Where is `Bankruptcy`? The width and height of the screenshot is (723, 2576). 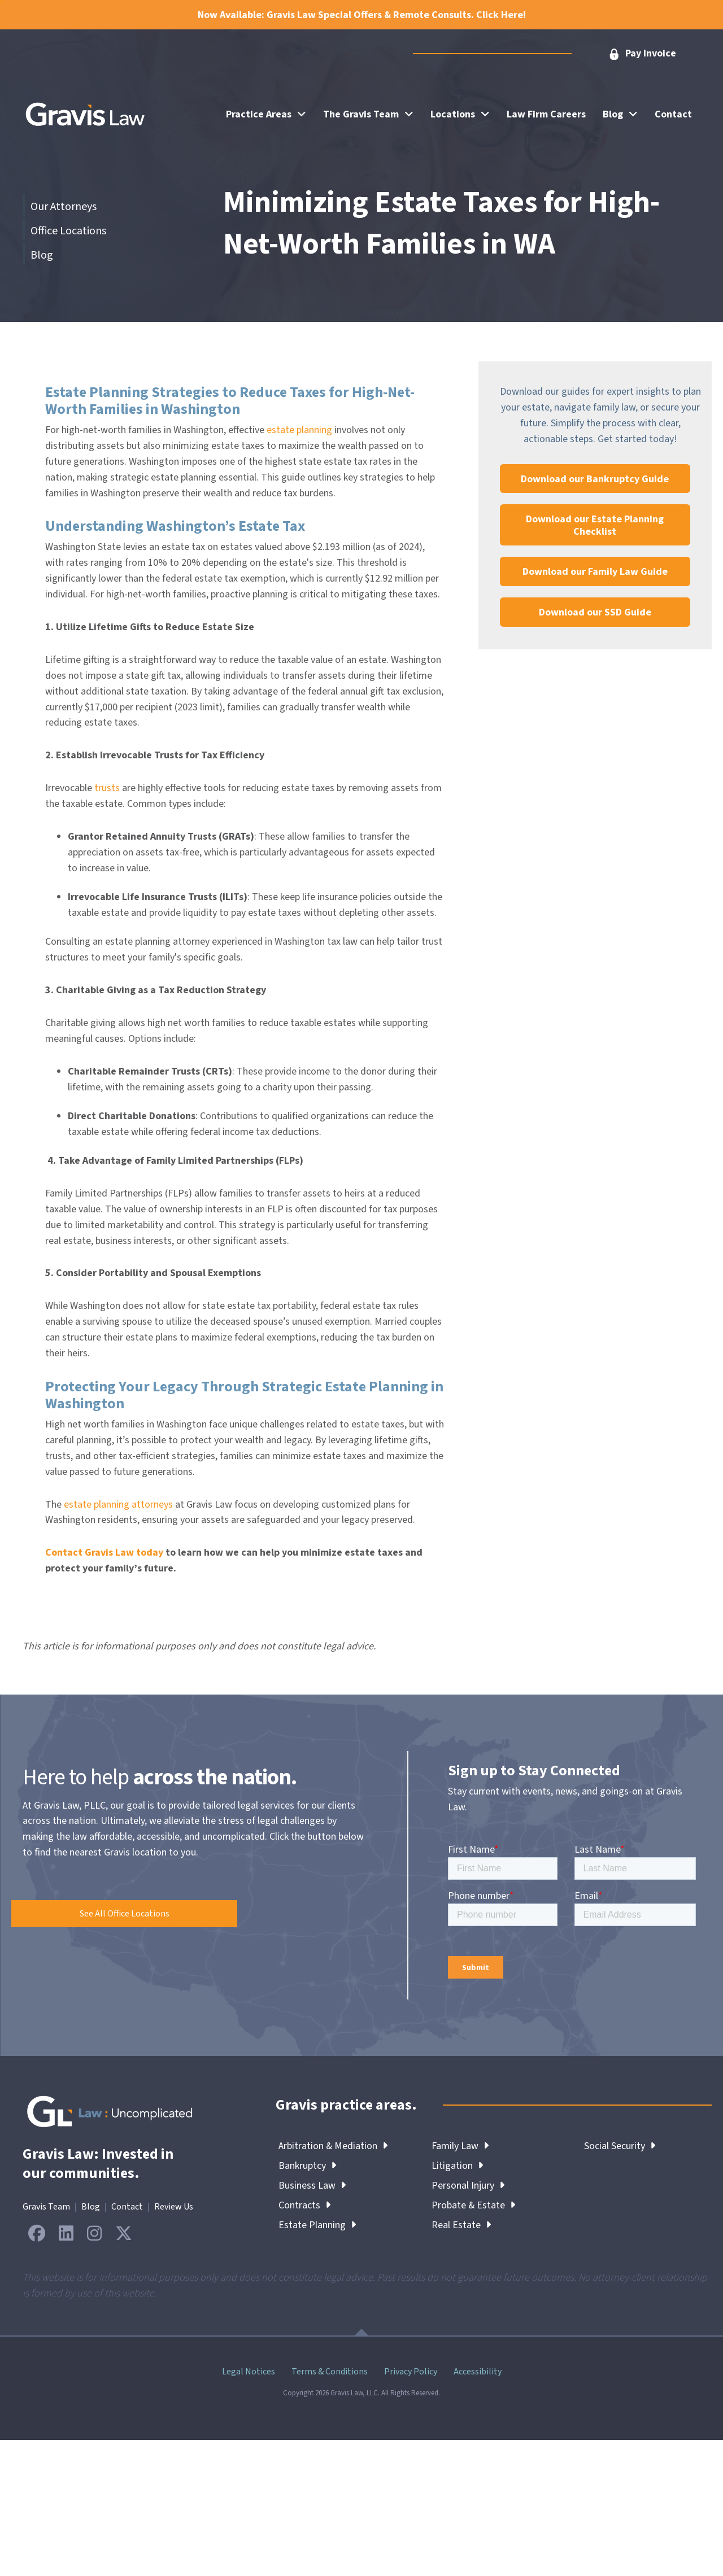 Bankruptcy is located at coordinates (307, 2166).